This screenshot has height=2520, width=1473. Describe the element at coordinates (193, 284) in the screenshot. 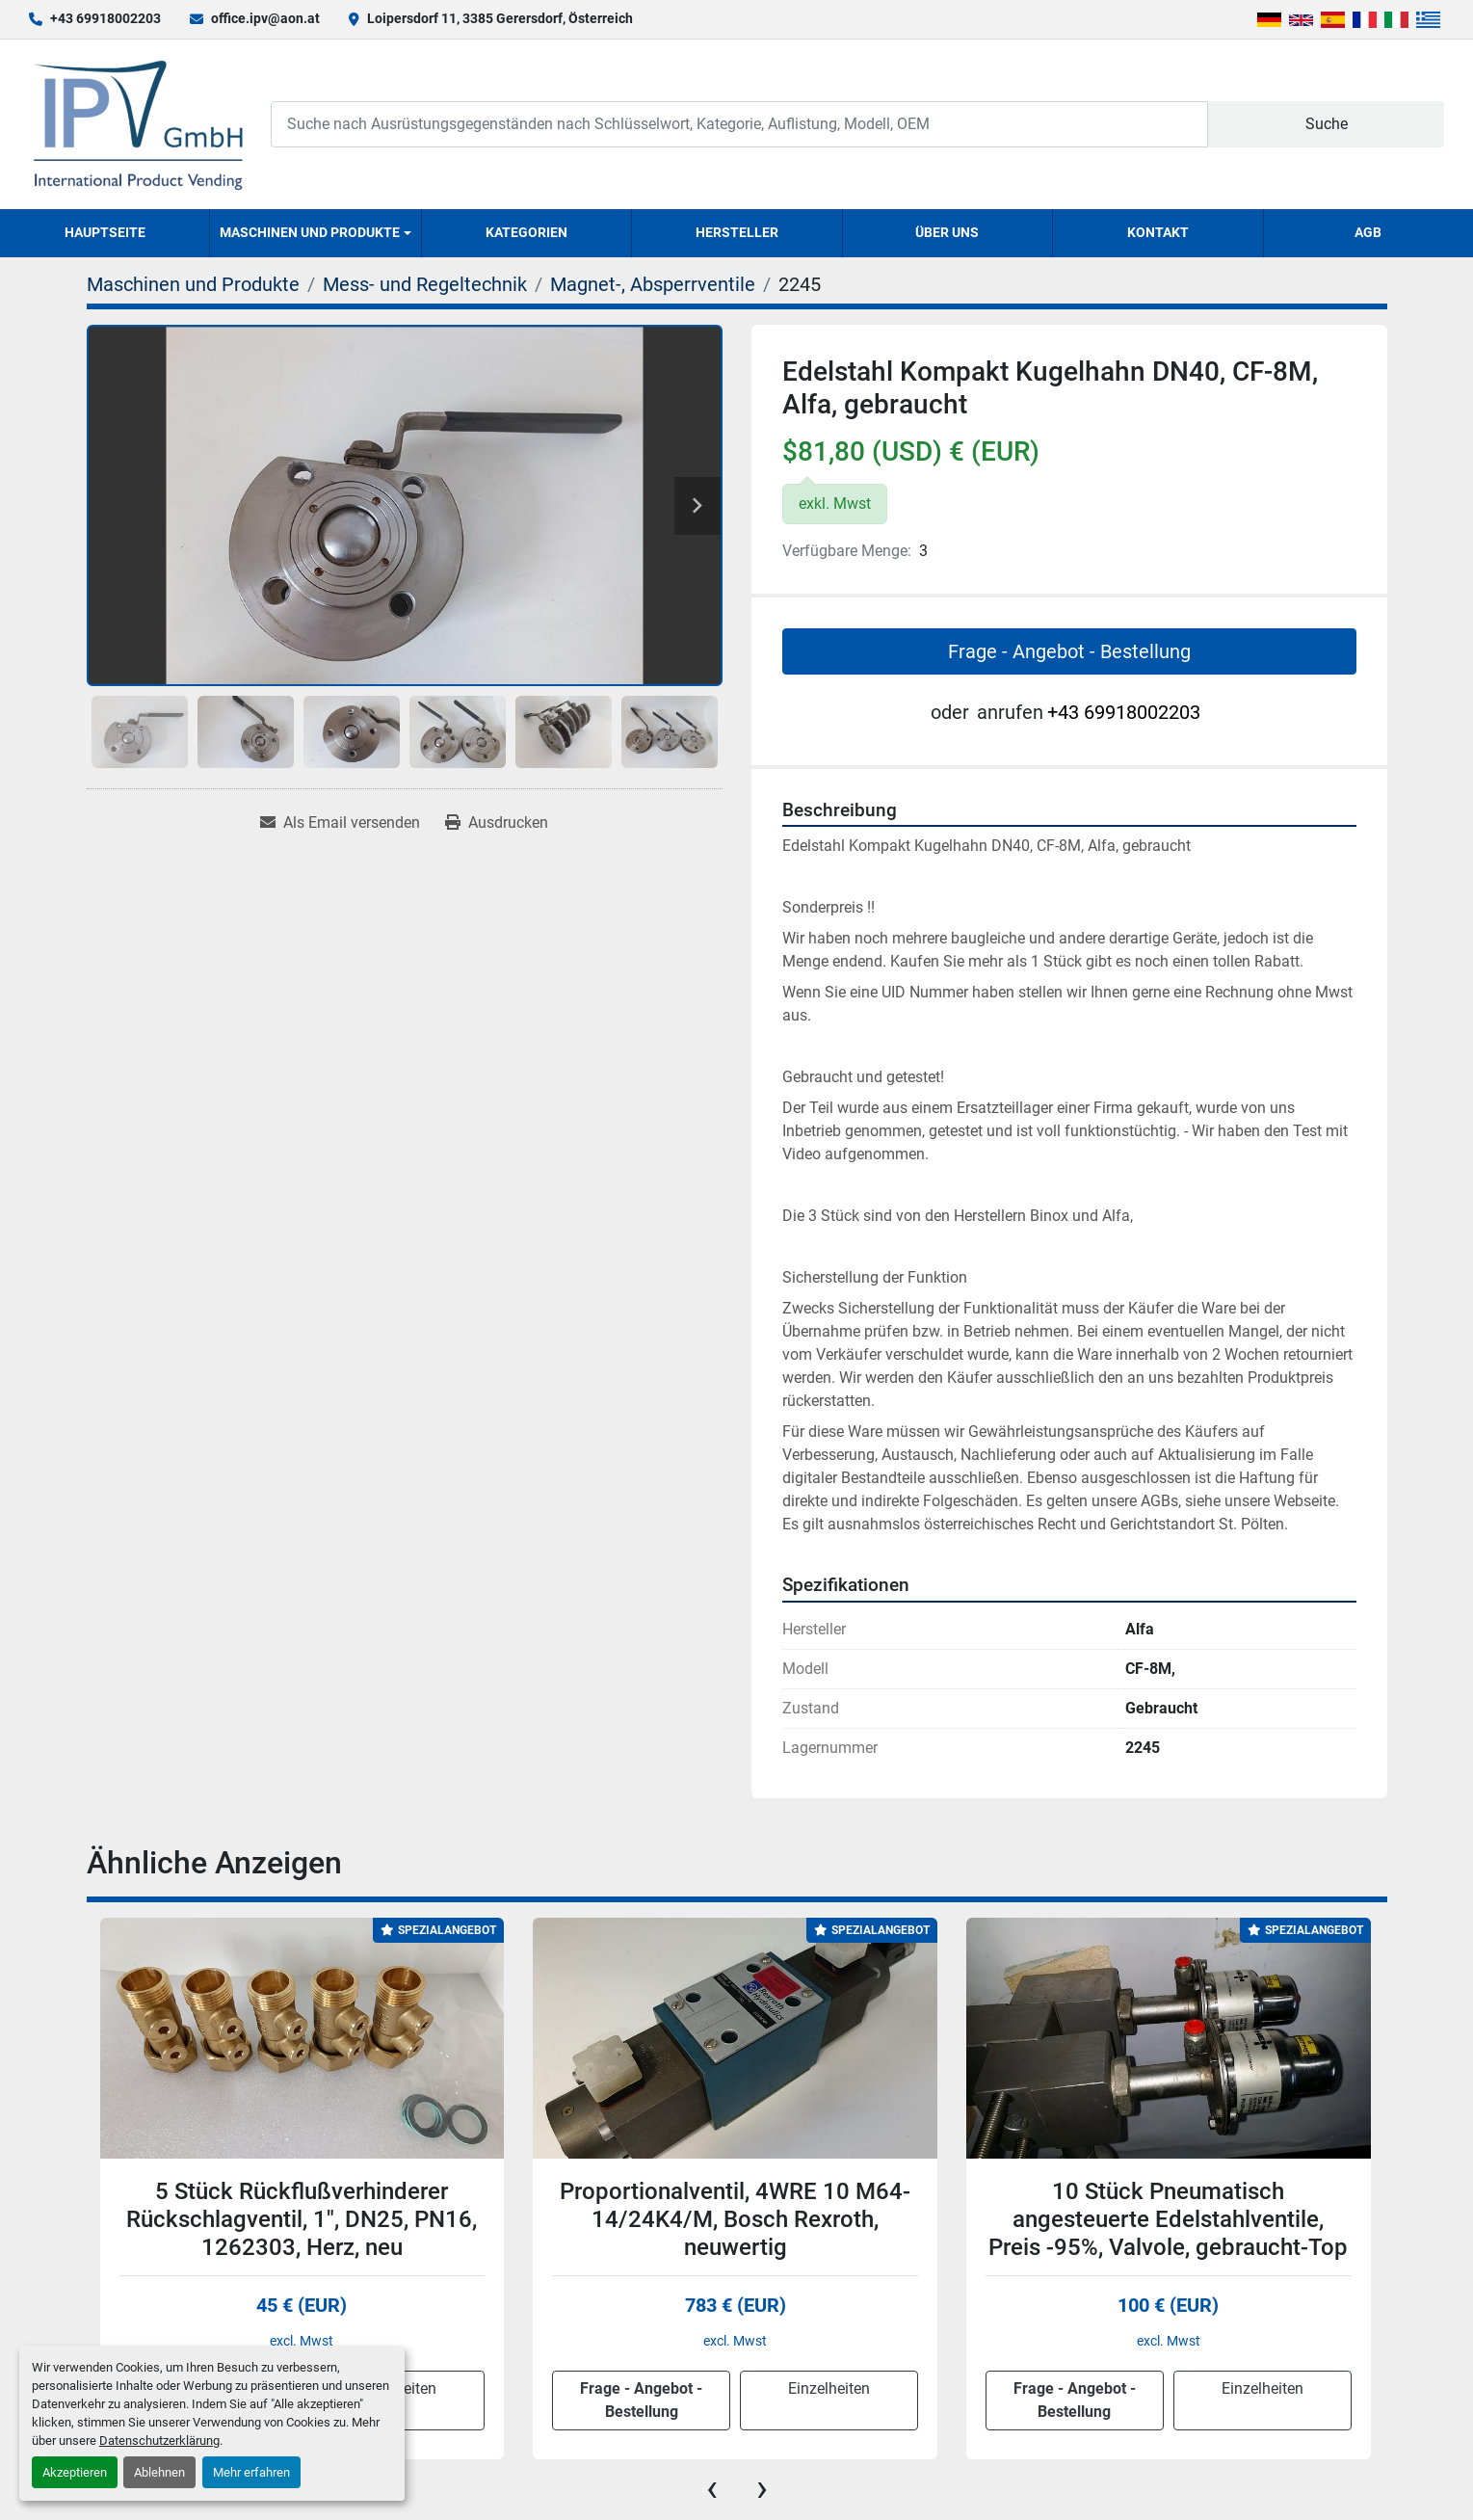

I see `[Maschinen und Produkte]` at that location.